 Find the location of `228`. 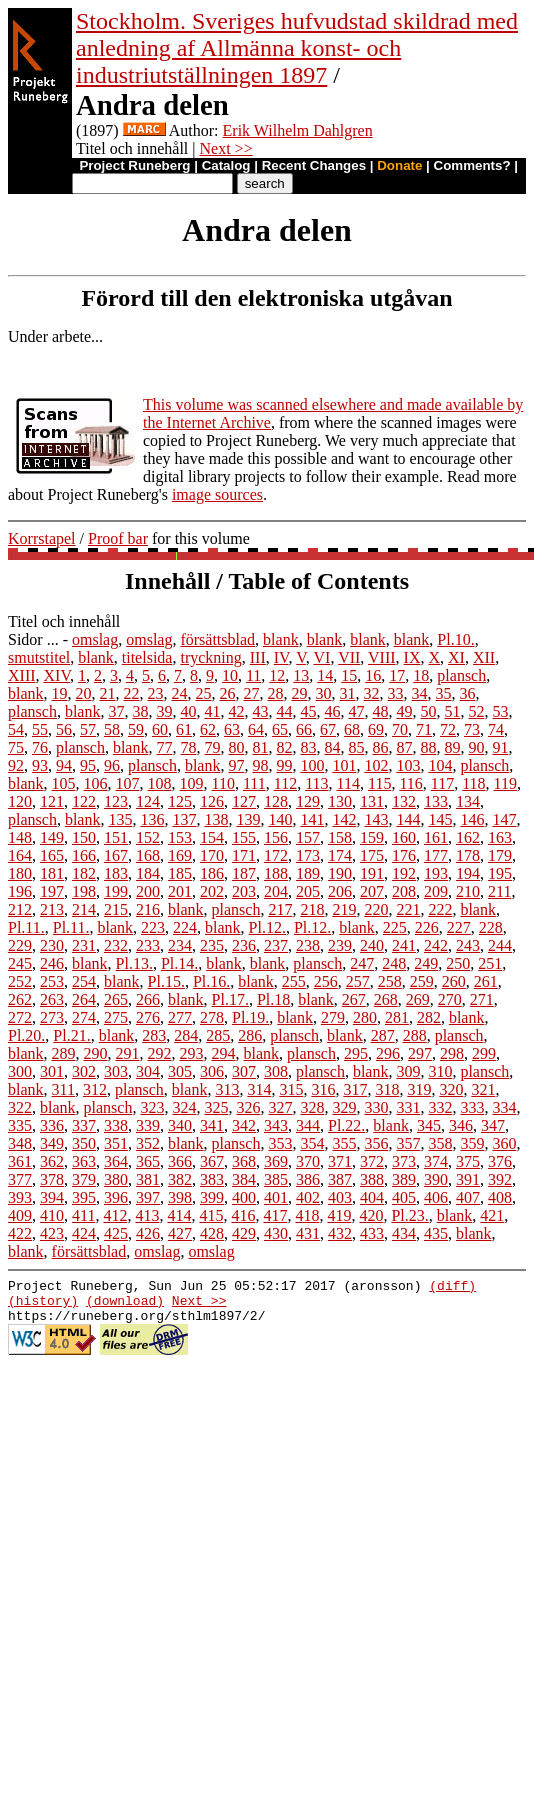

228 is located at coordinates (491, 927).